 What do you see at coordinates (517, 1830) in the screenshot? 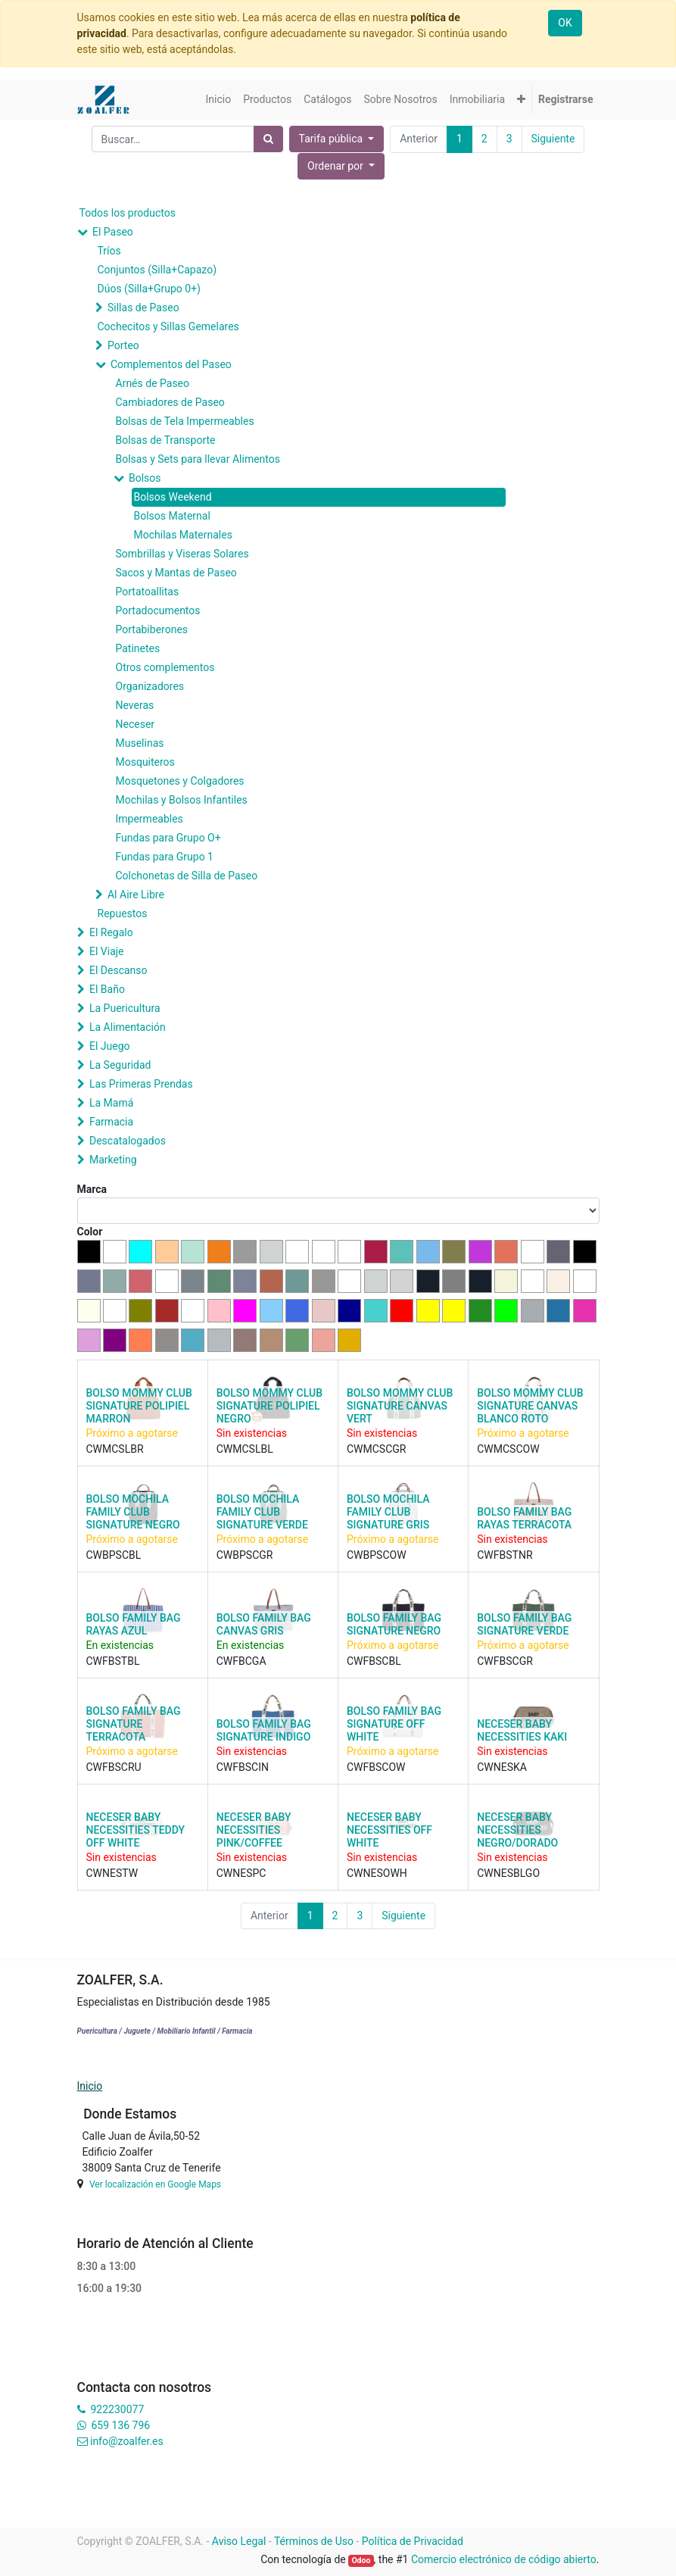
I see `NECESER BABY NECESSITIES NEGRO/DORADO` at bounding box center [517, 1830].